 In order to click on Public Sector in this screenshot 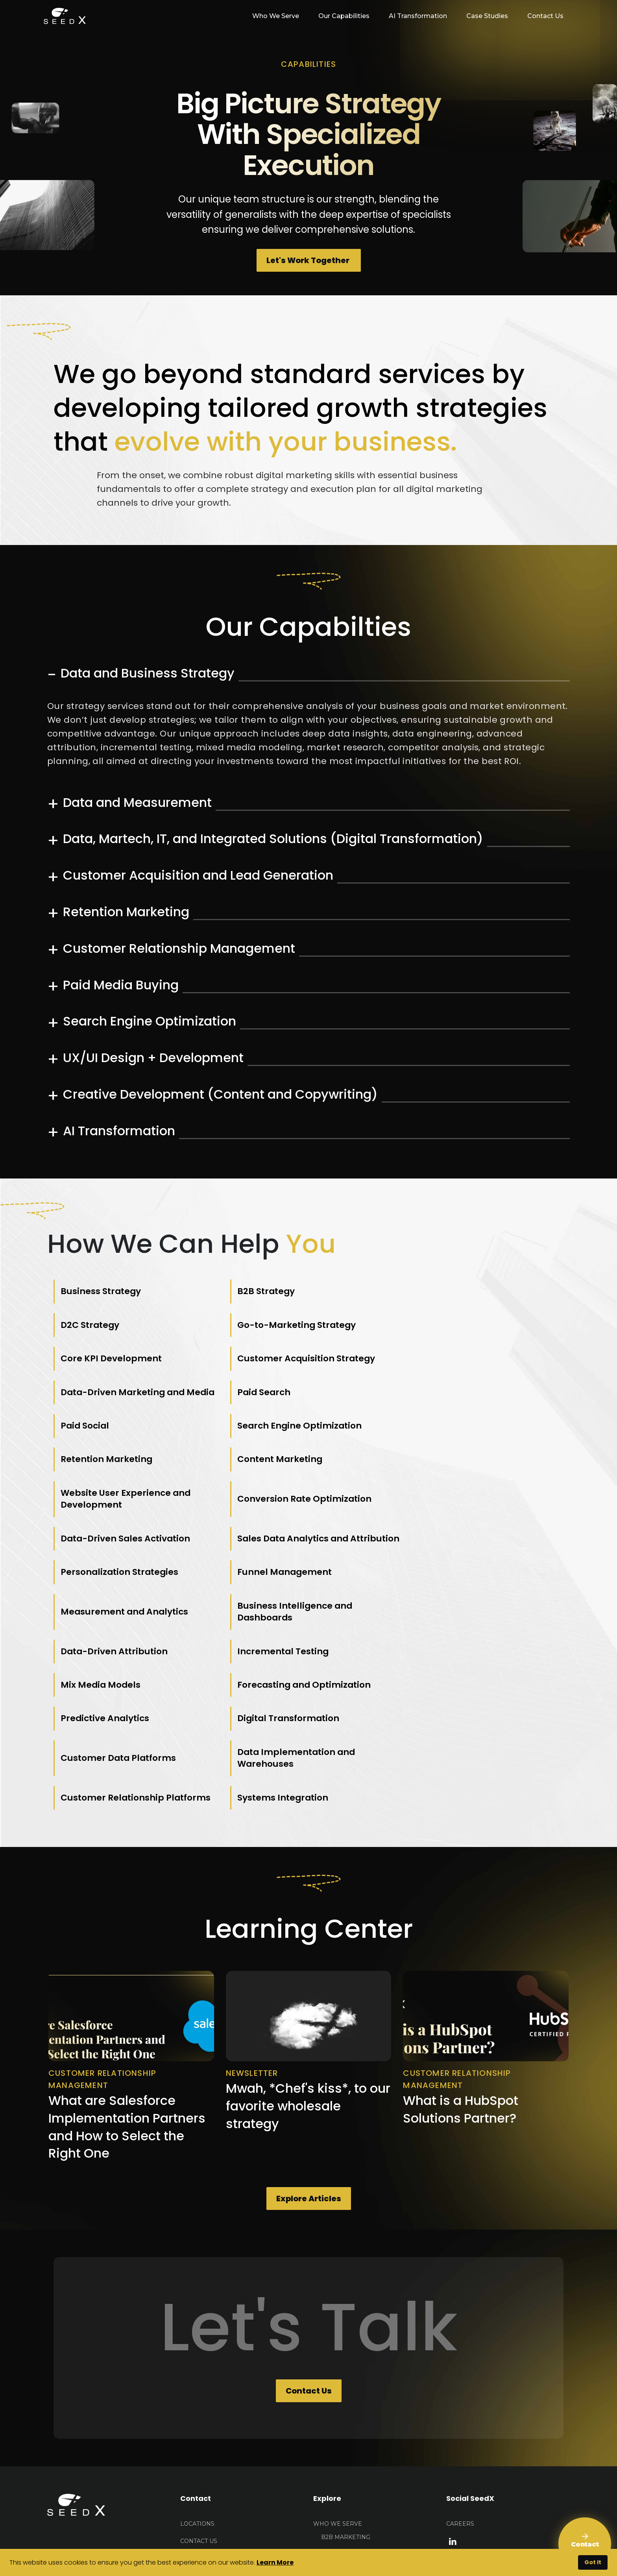, I will do `click(345, 2430)`.